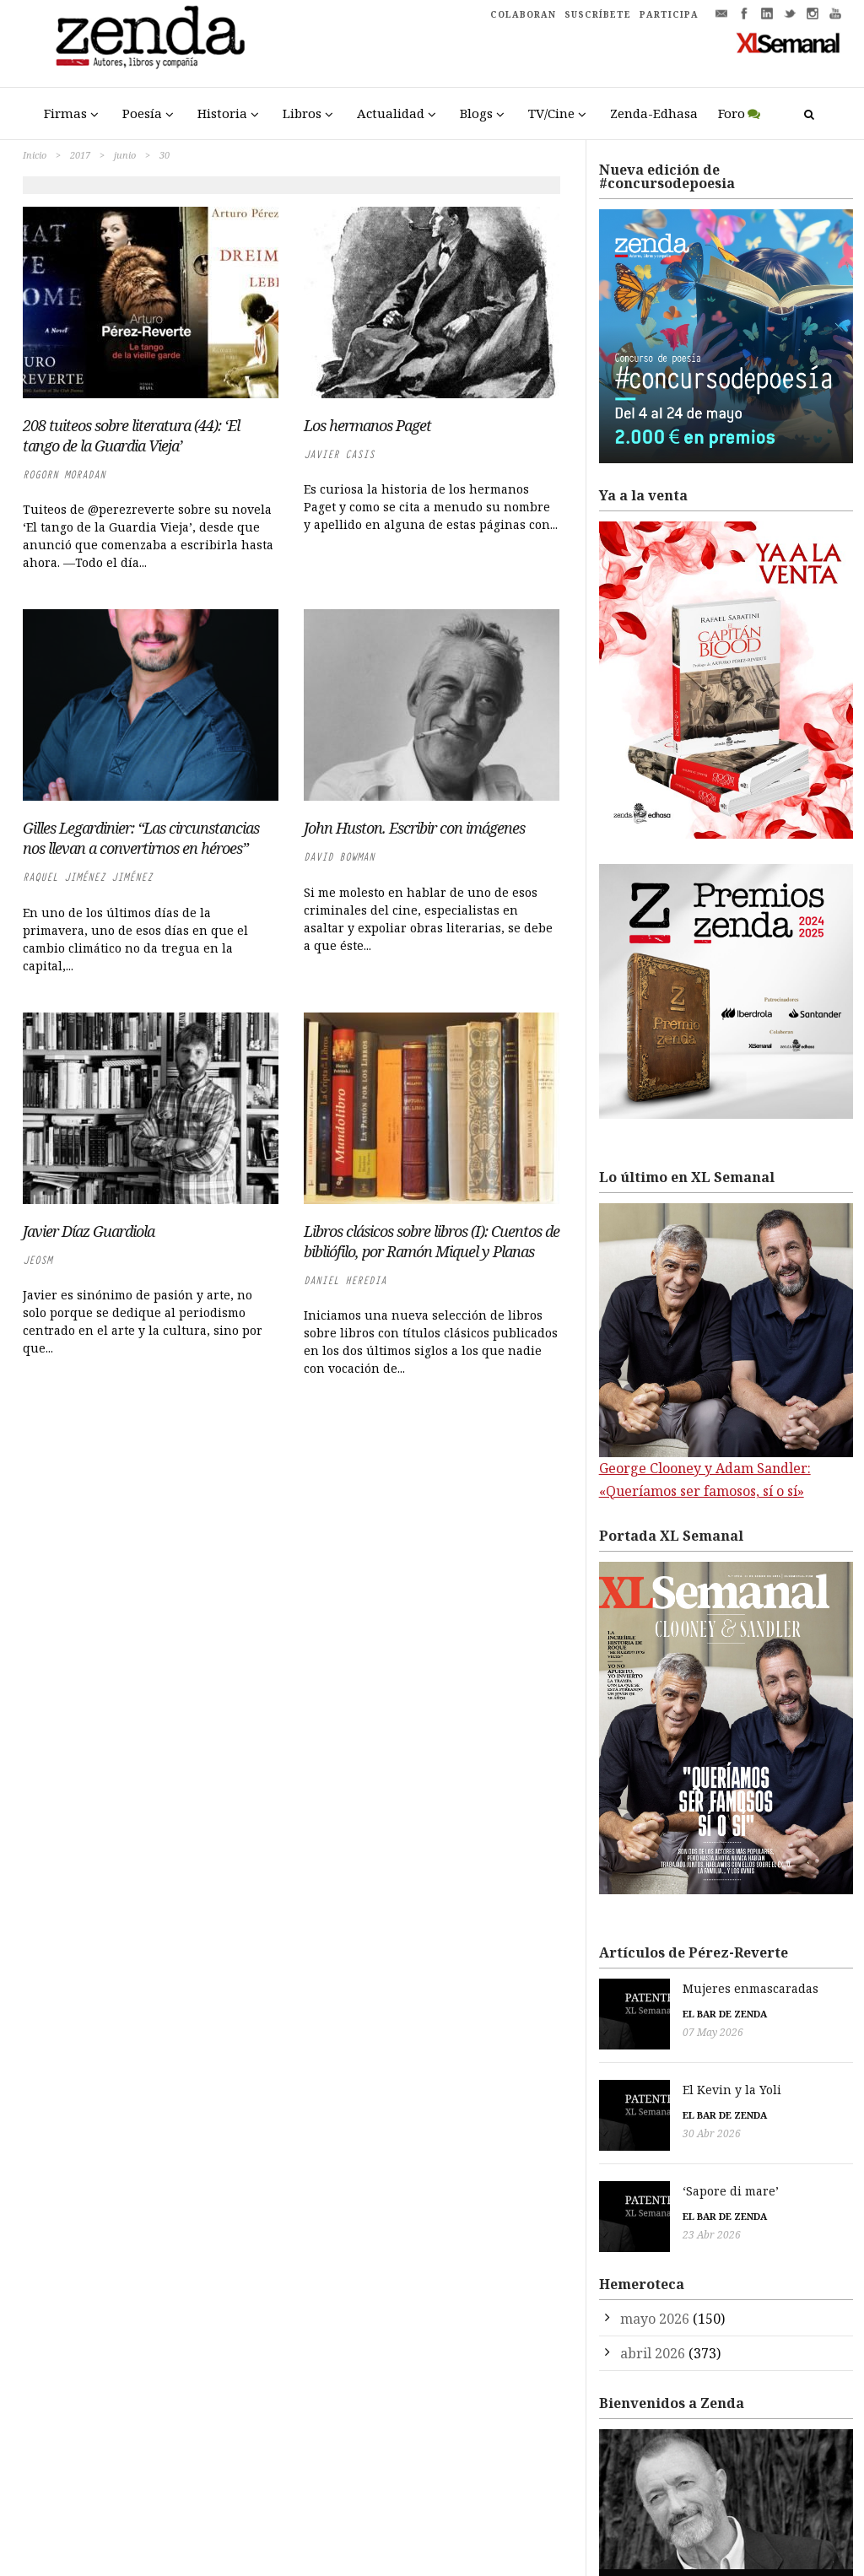 This screenshot has width=864, height=2576. What do you see at coordinates (302, 113) in the screenshot?
I see `Libros` at bounding box center [302, 113].